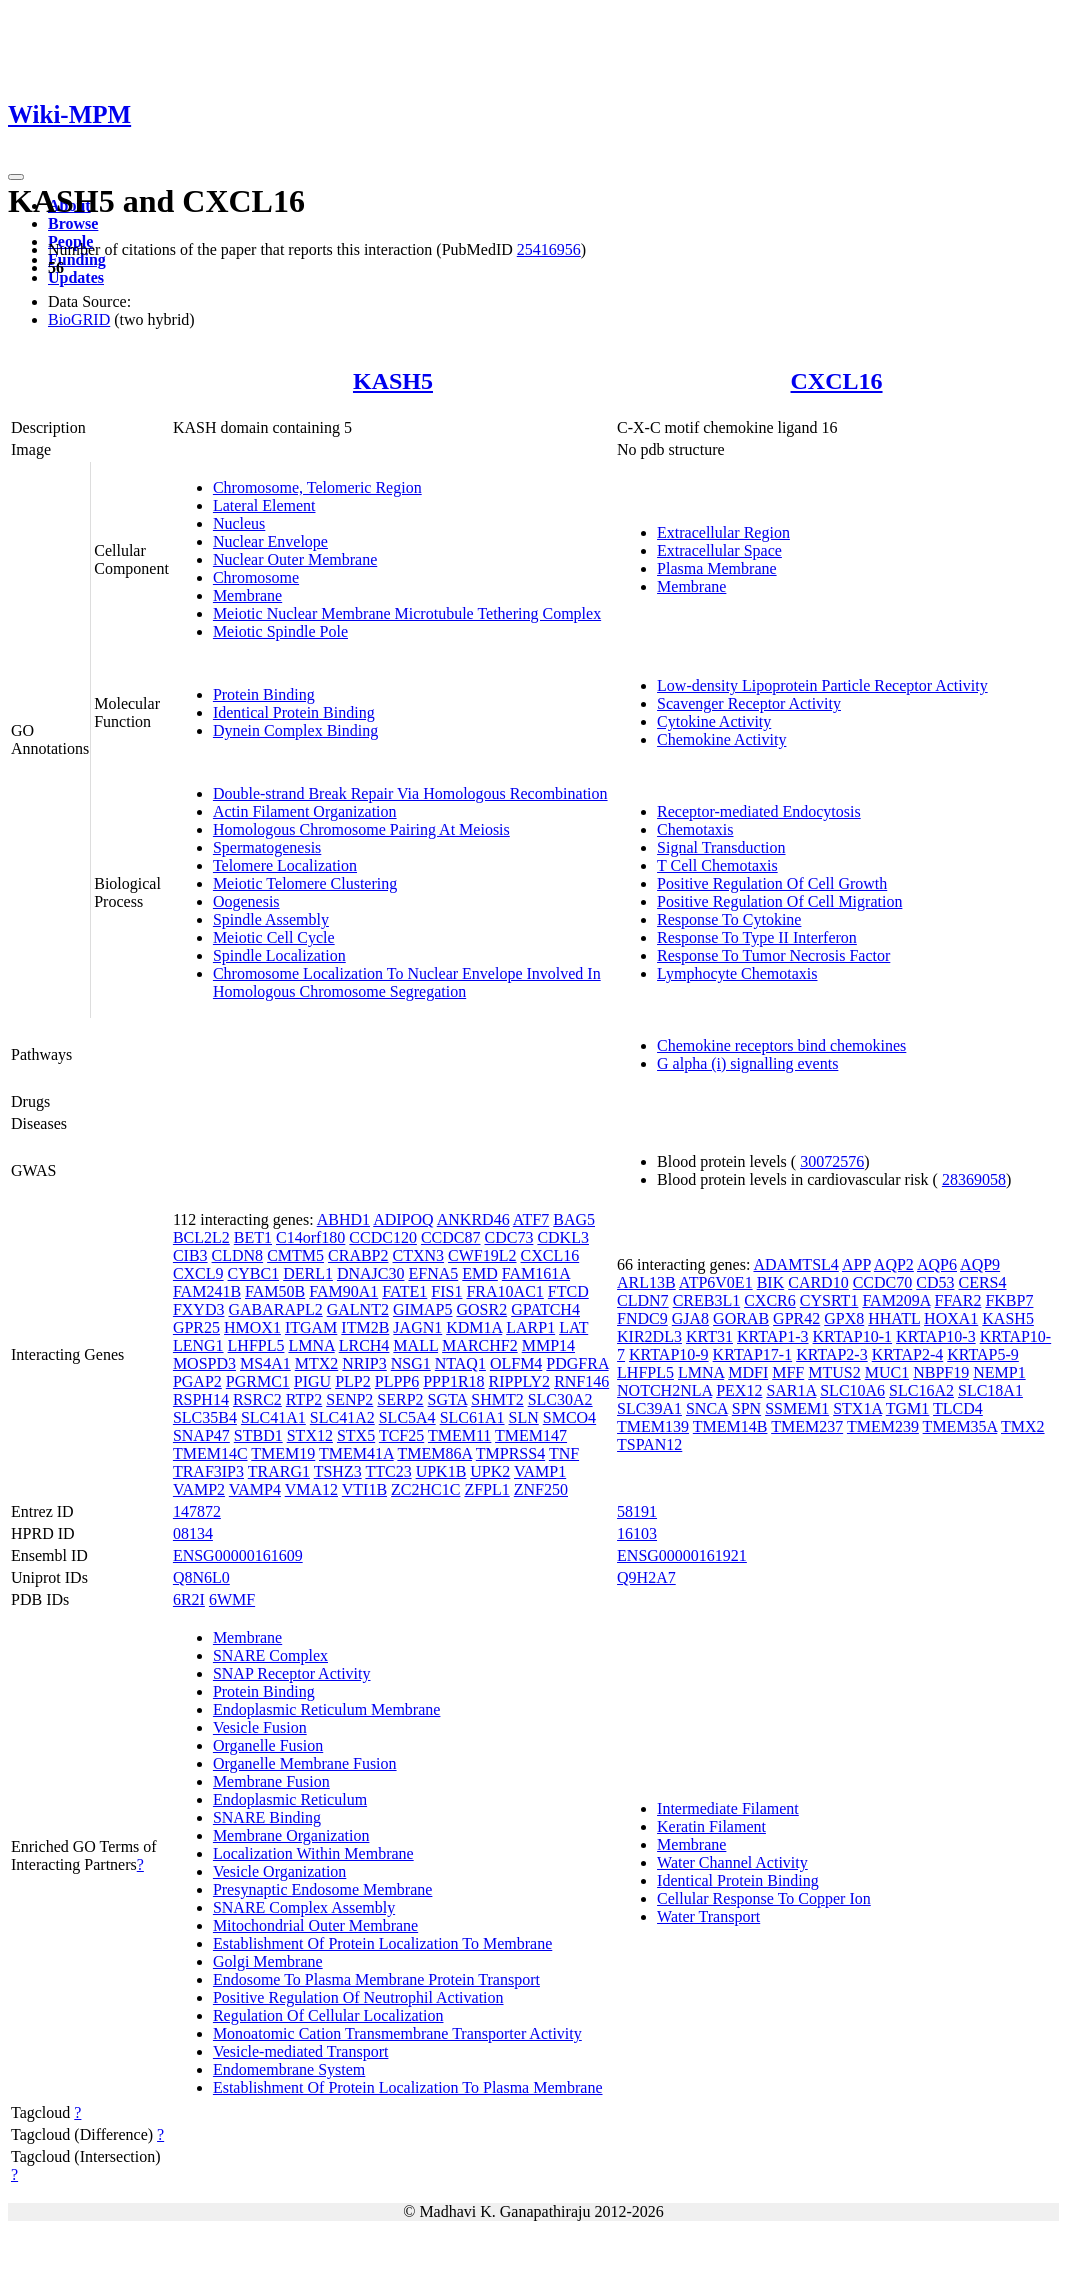  What do you see at coordinates (295, 559) in the screenshot?
I see `Nuclear Outer Membrane` at bounding box center [295, 559].